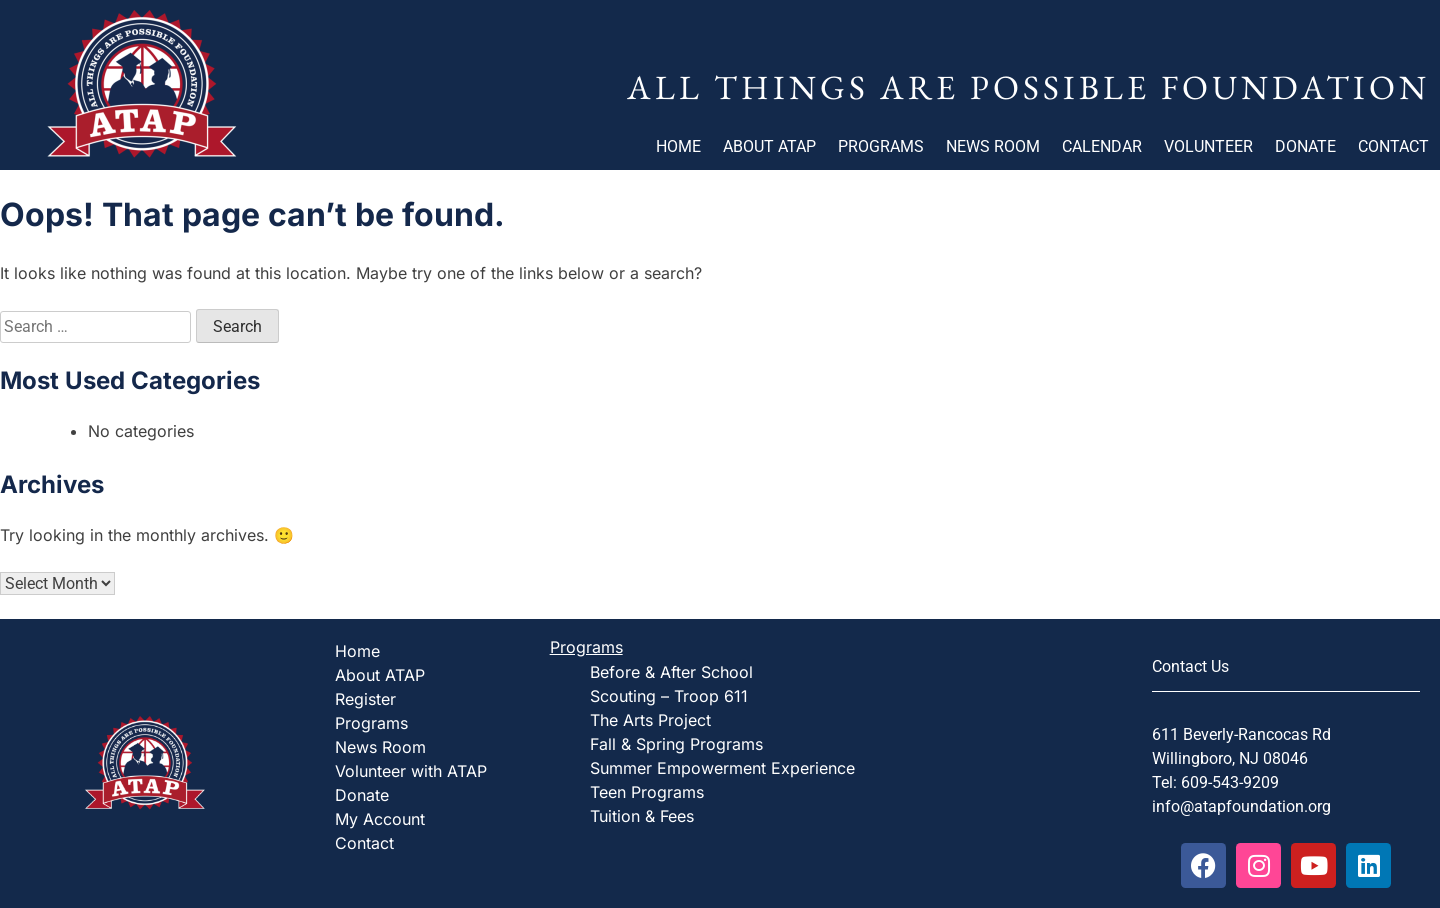 The height and width of the screenshot is (908, 1440). Describe the element at coordinates (1028, 87) in the screenshot. I see `All Things Are Possible Foundation` at that location.